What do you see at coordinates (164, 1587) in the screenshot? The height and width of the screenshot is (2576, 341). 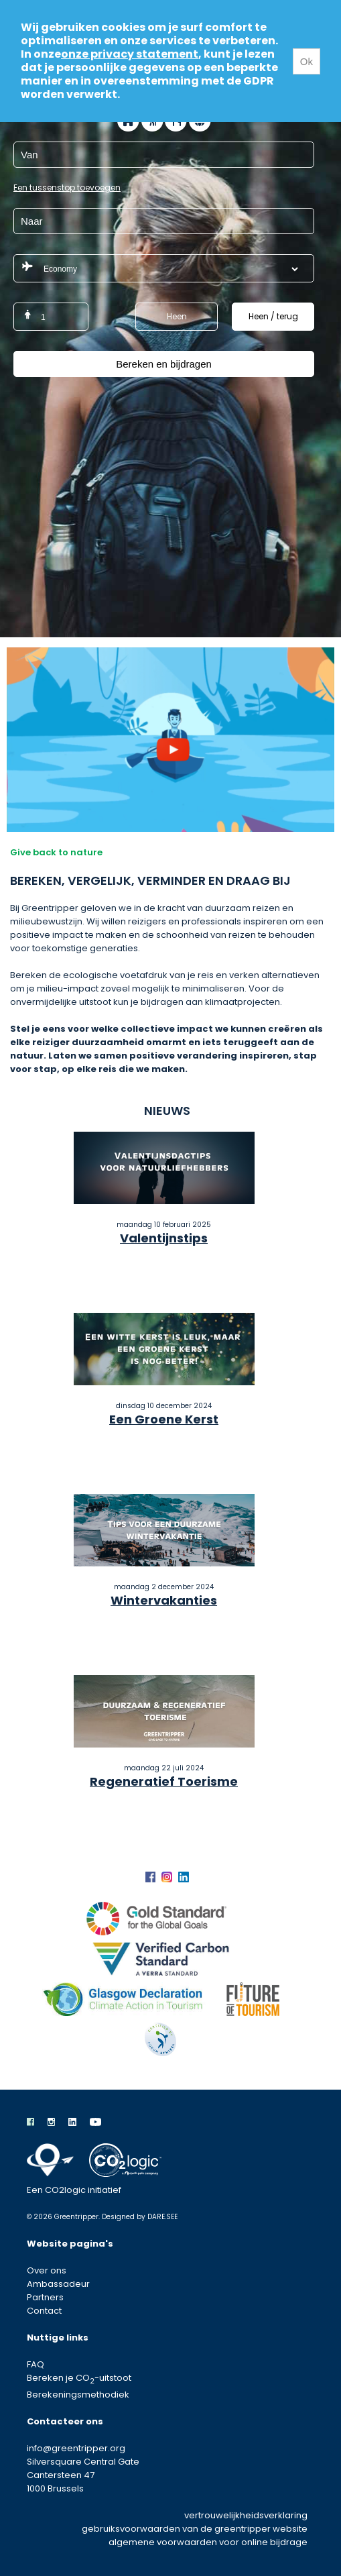 I see `maandag 2 december 2024` at bounding box center [164, 1587].